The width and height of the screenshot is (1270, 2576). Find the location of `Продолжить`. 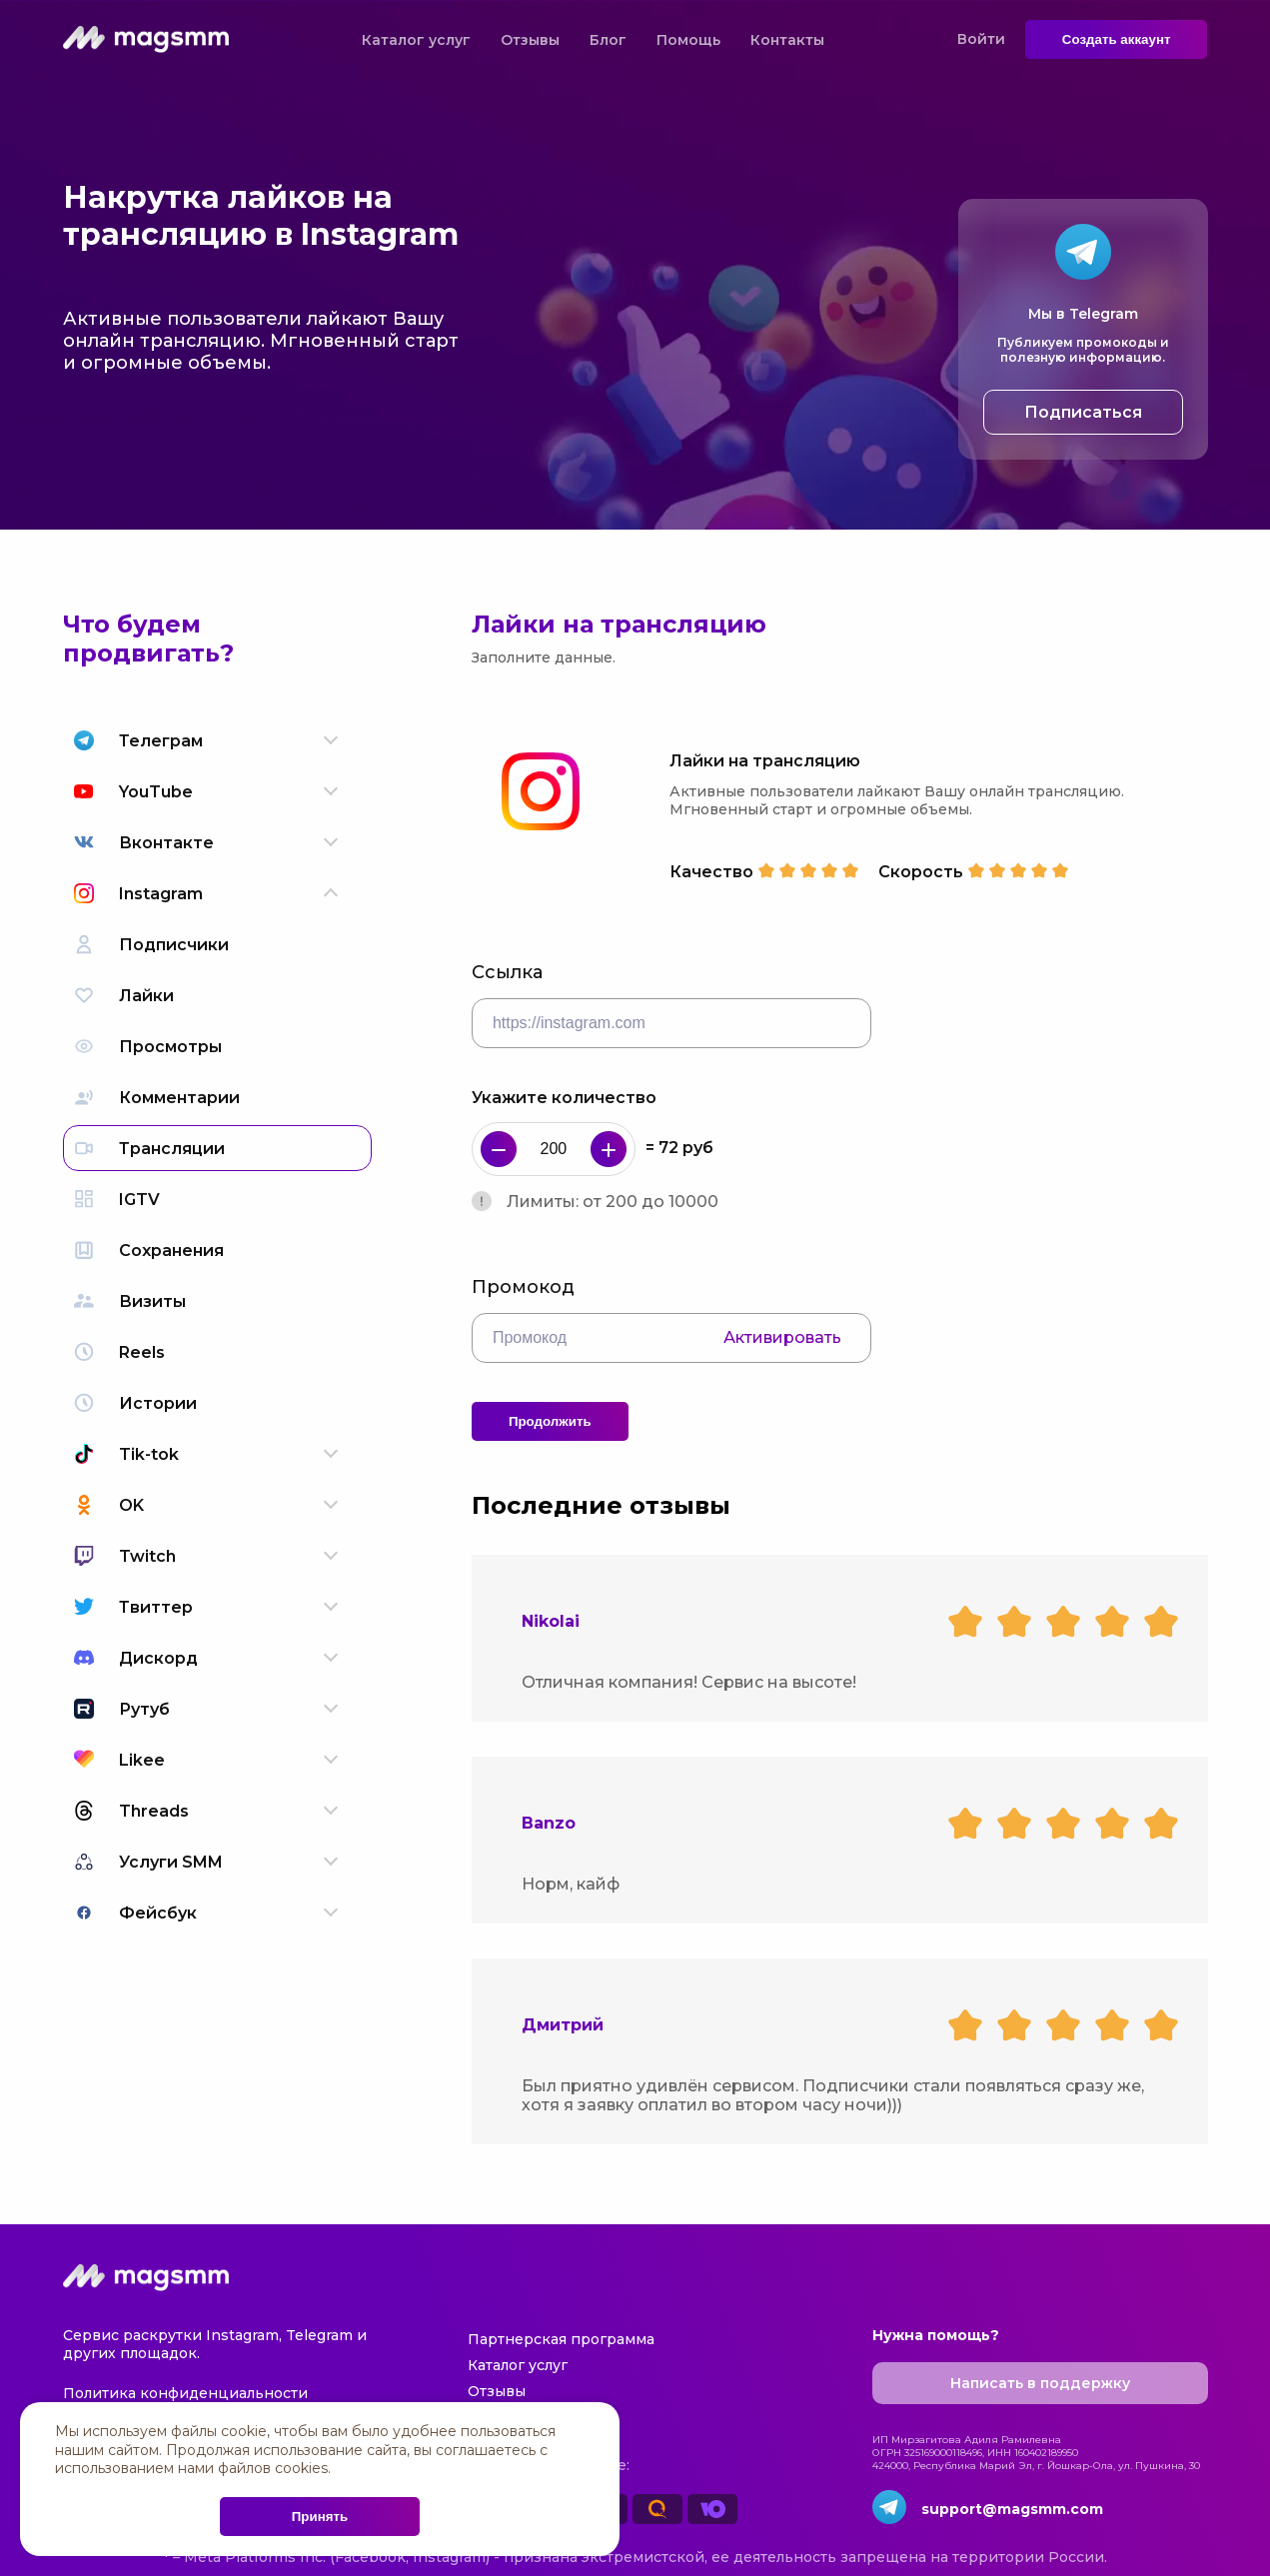

Продолжить is located at coordinates (550, 1421).